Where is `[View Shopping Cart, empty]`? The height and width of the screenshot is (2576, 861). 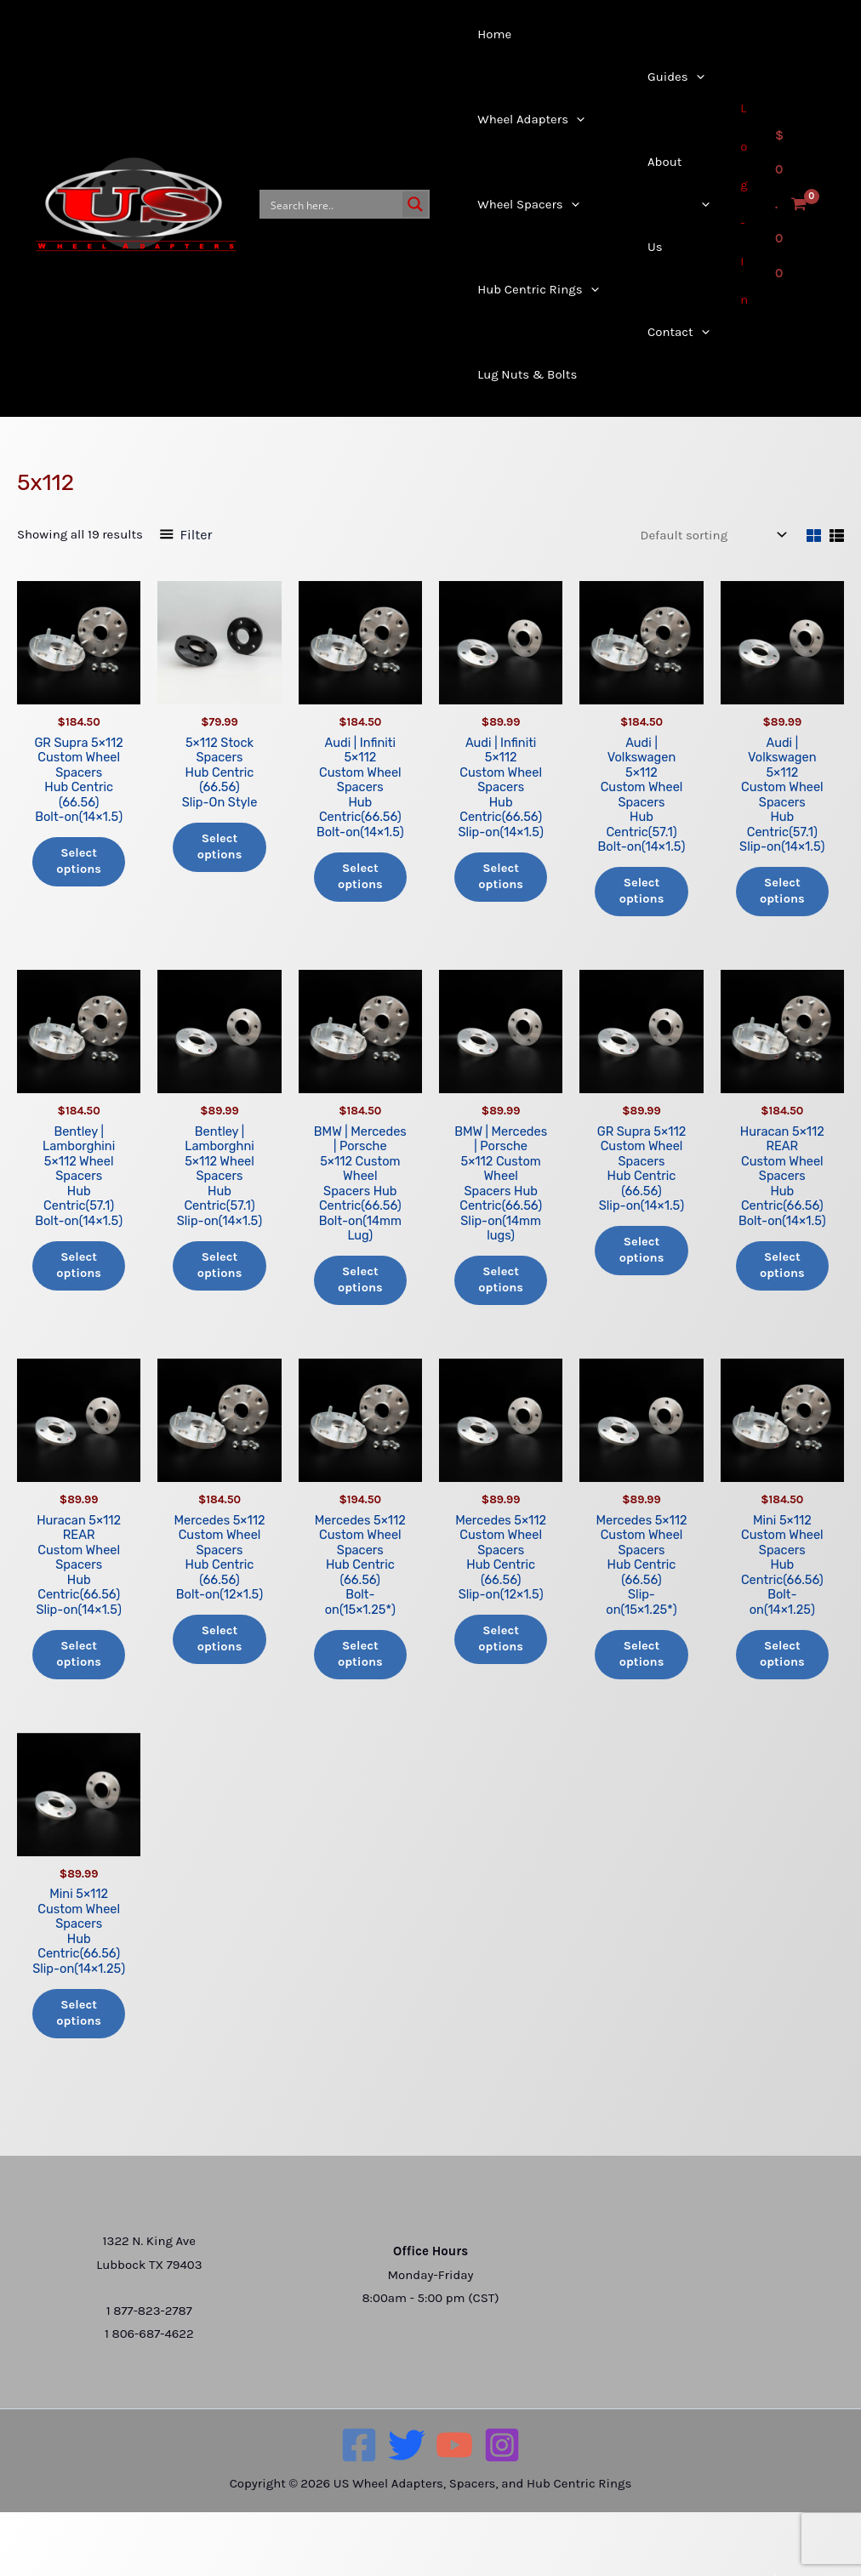 [View Shopping Cart, empty] is located at coordinates (791, 204).